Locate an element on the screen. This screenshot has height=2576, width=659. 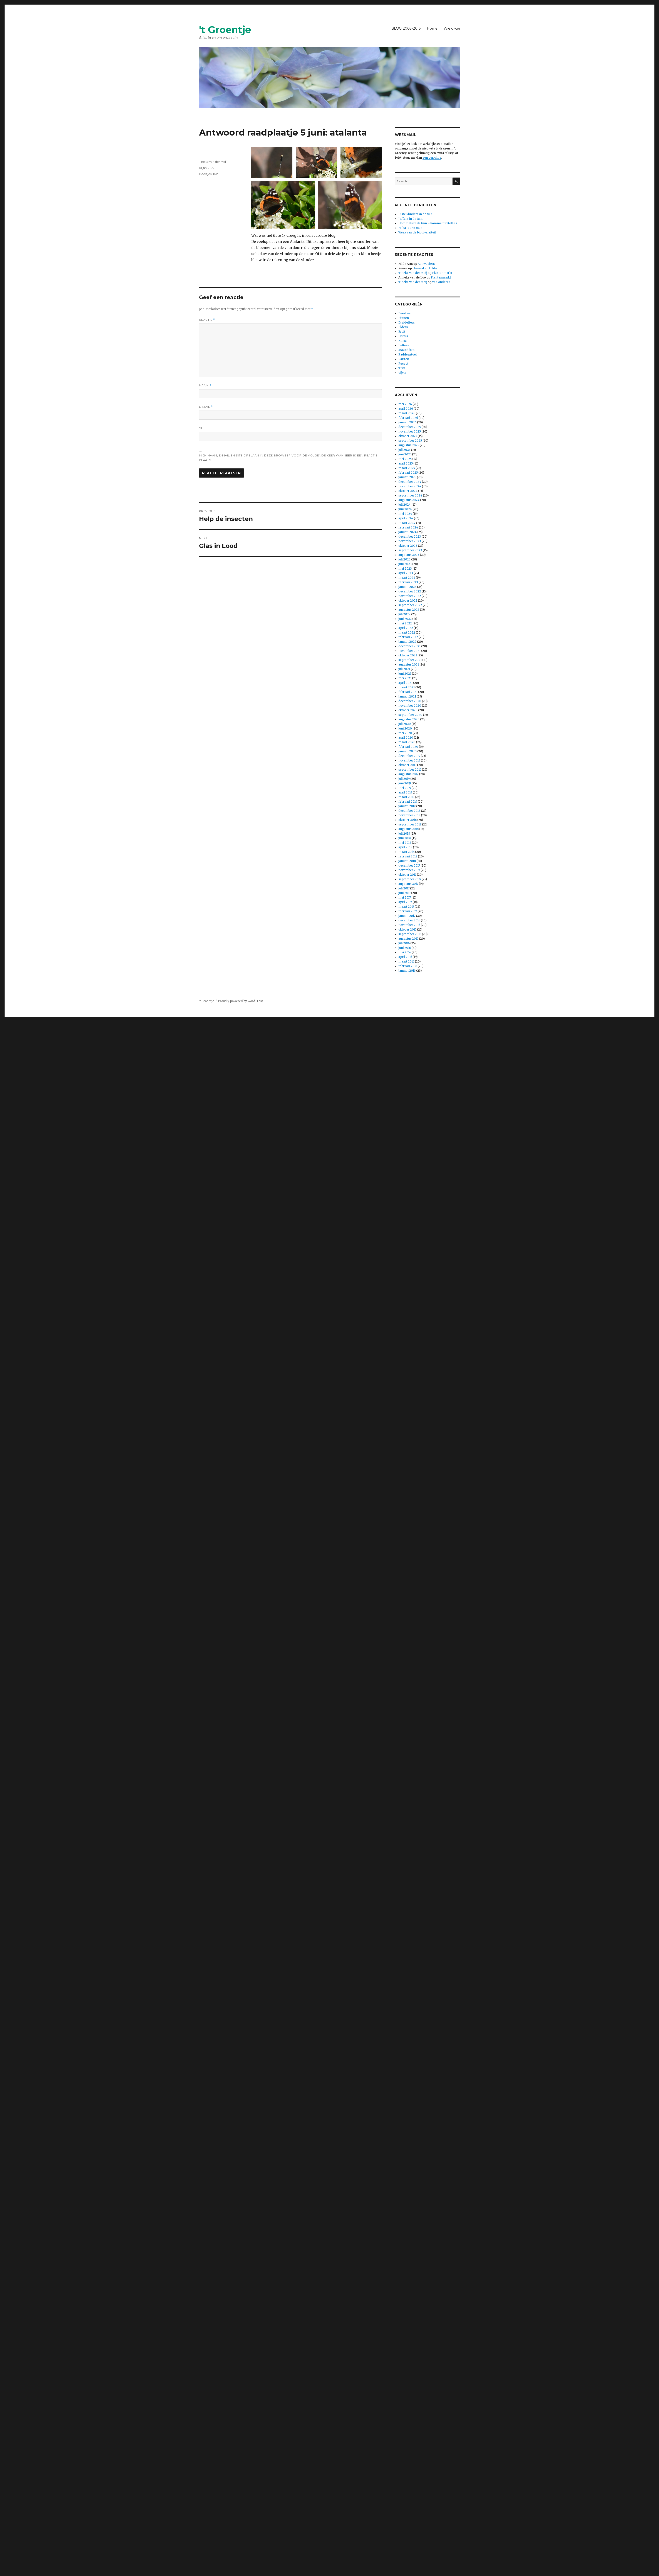
januari 2026 is located at coordinates (407, 422).